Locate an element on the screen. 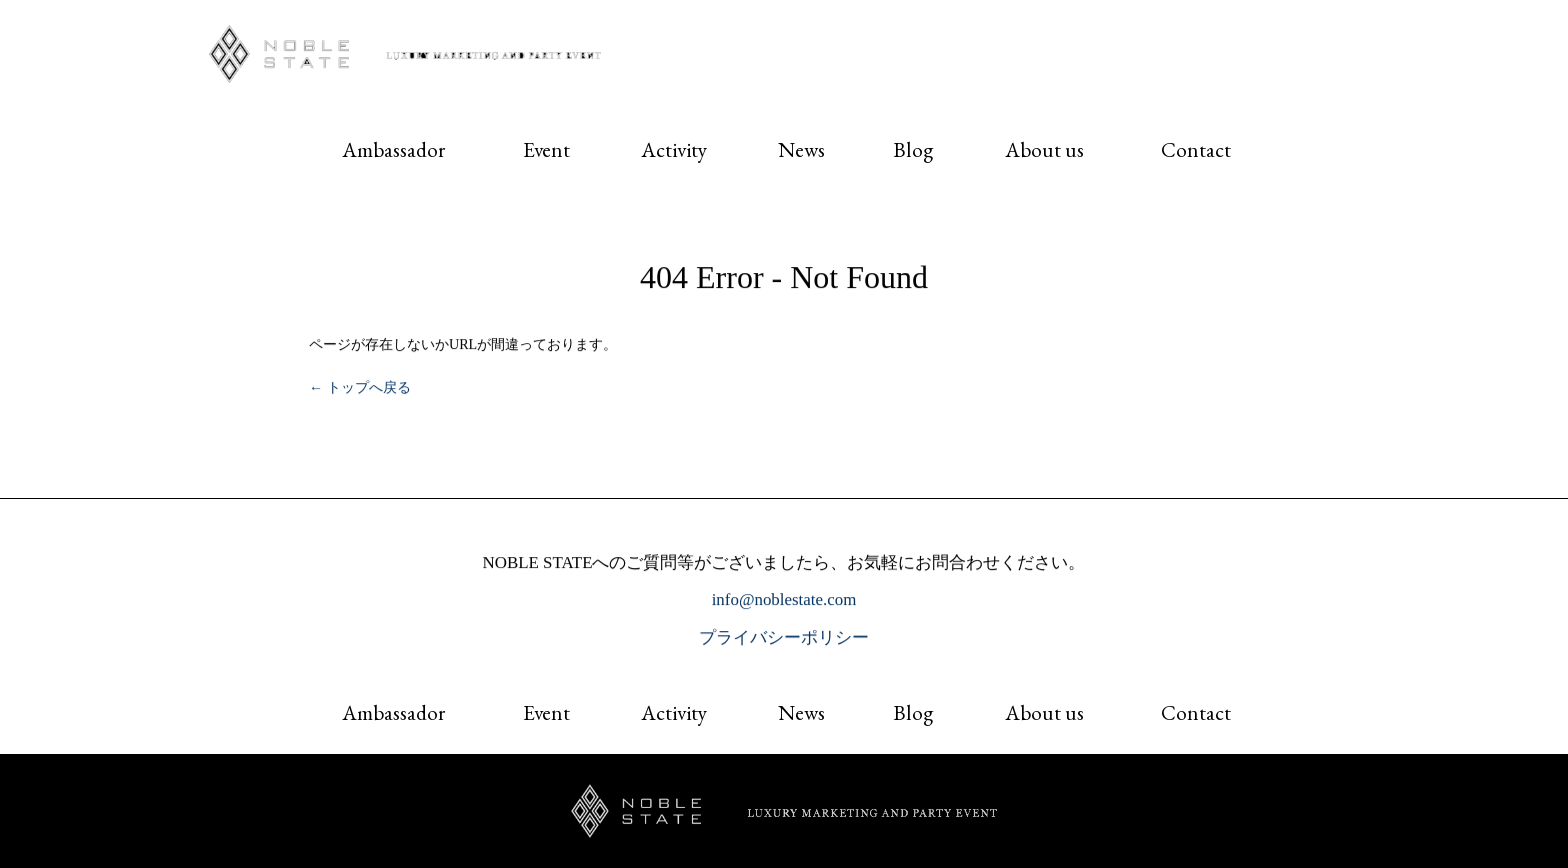  プライバシーポリシー is located at coordinates (784, 637).